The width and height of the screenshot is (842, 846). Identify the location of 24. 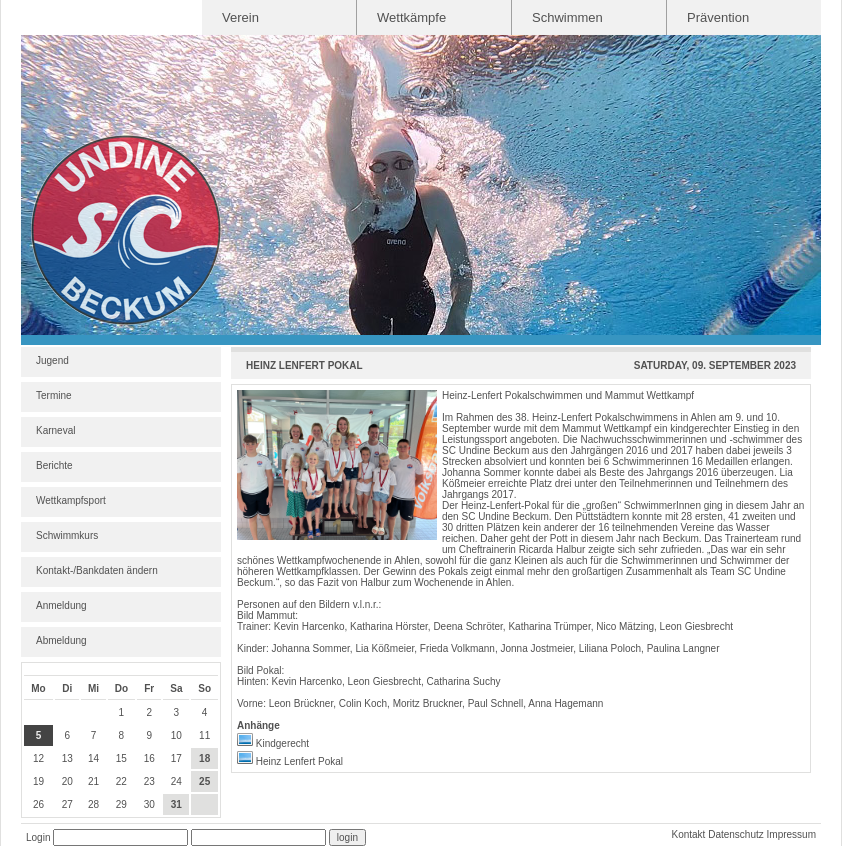
(176, 781).